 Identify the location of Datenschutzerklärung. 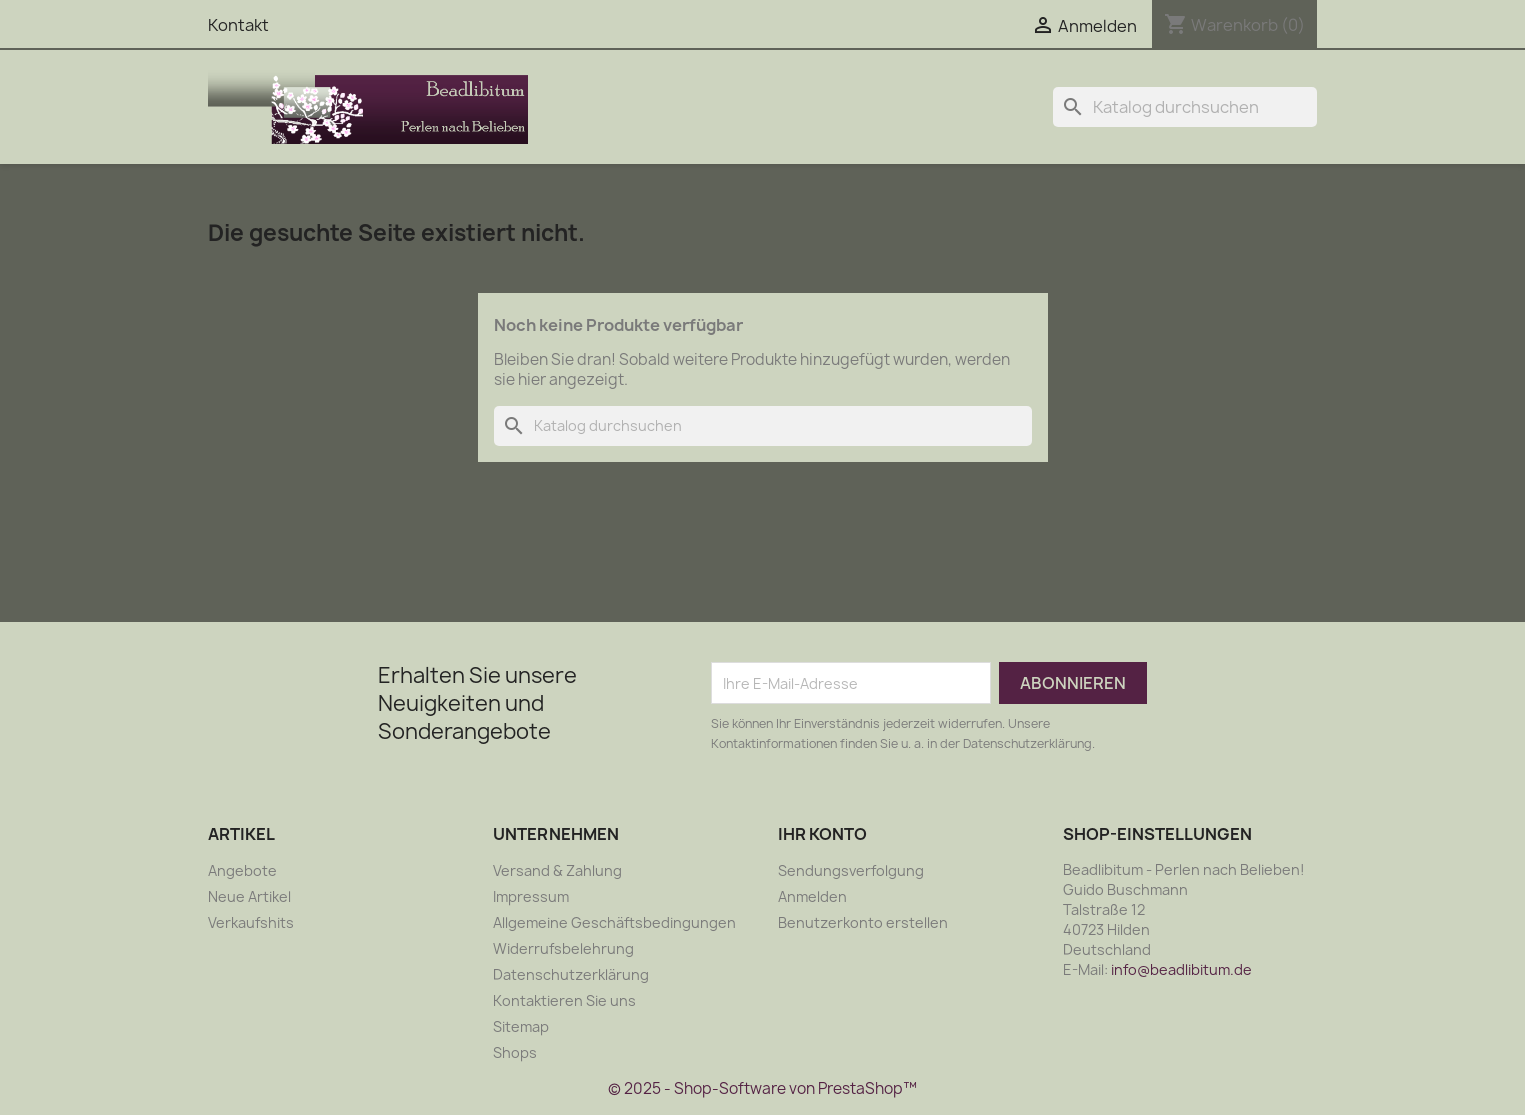
(571, 974).